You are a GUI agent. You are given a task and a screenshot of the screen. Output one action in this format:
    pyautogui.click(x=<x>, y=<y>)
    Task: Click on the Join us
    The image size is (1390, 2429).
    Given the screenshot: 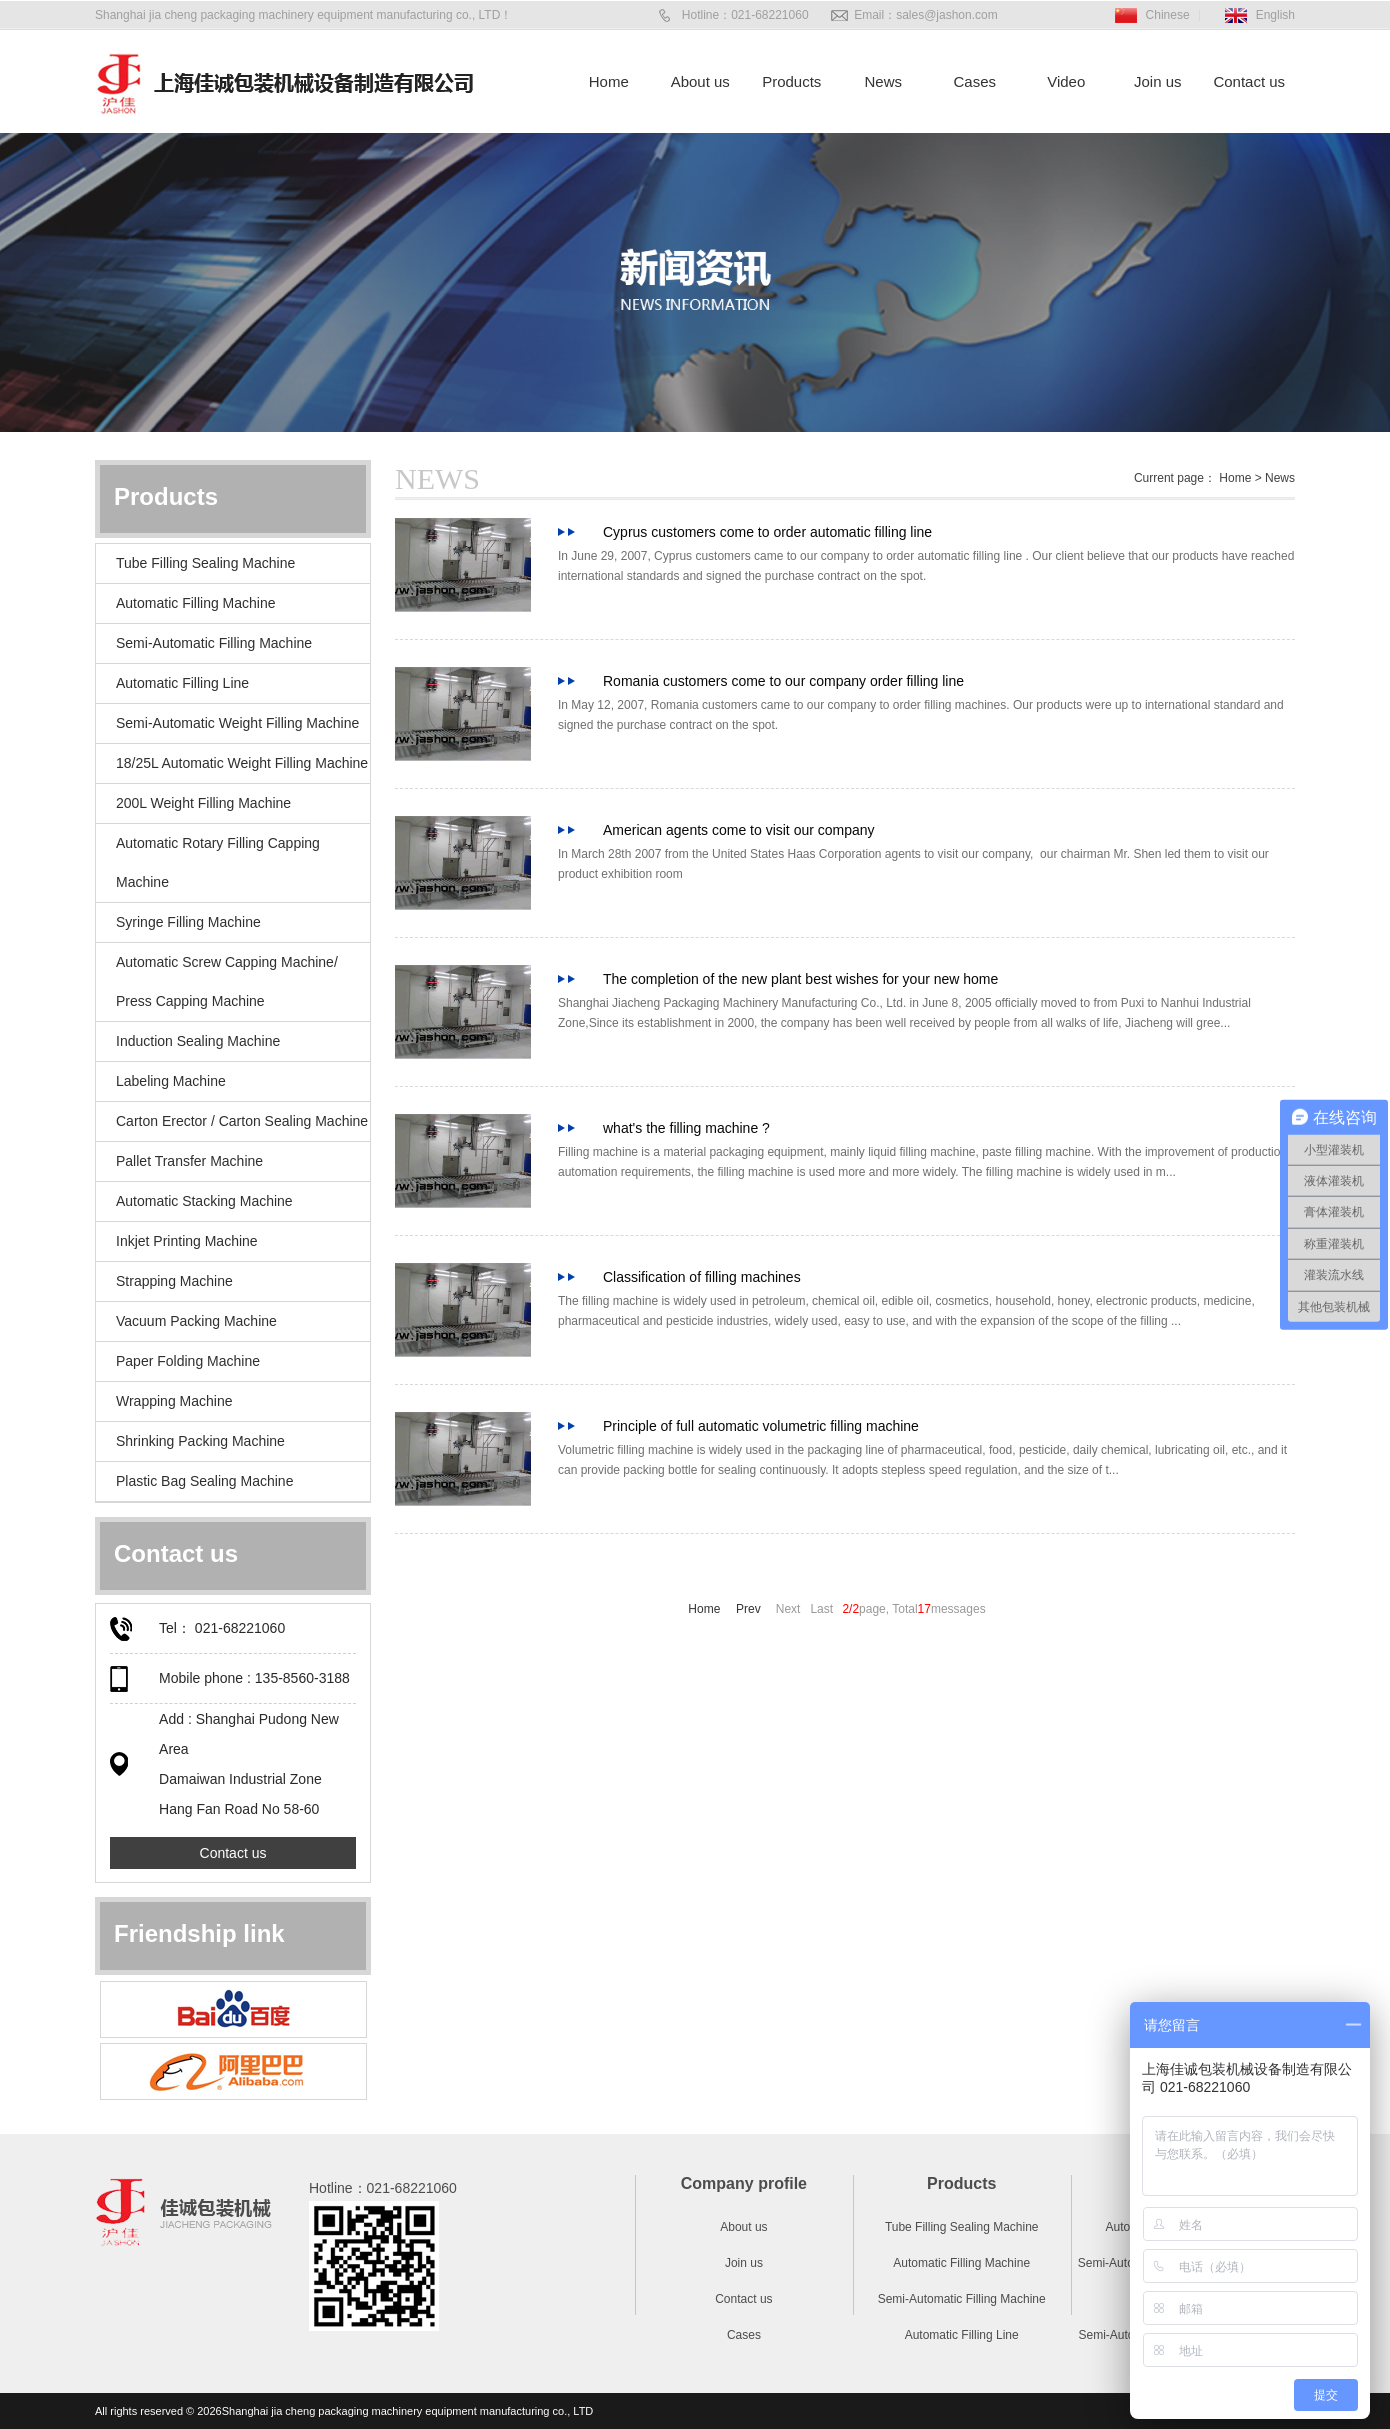 What is the action you would take?
    pyautogui.click(x=1158, y=81)
    